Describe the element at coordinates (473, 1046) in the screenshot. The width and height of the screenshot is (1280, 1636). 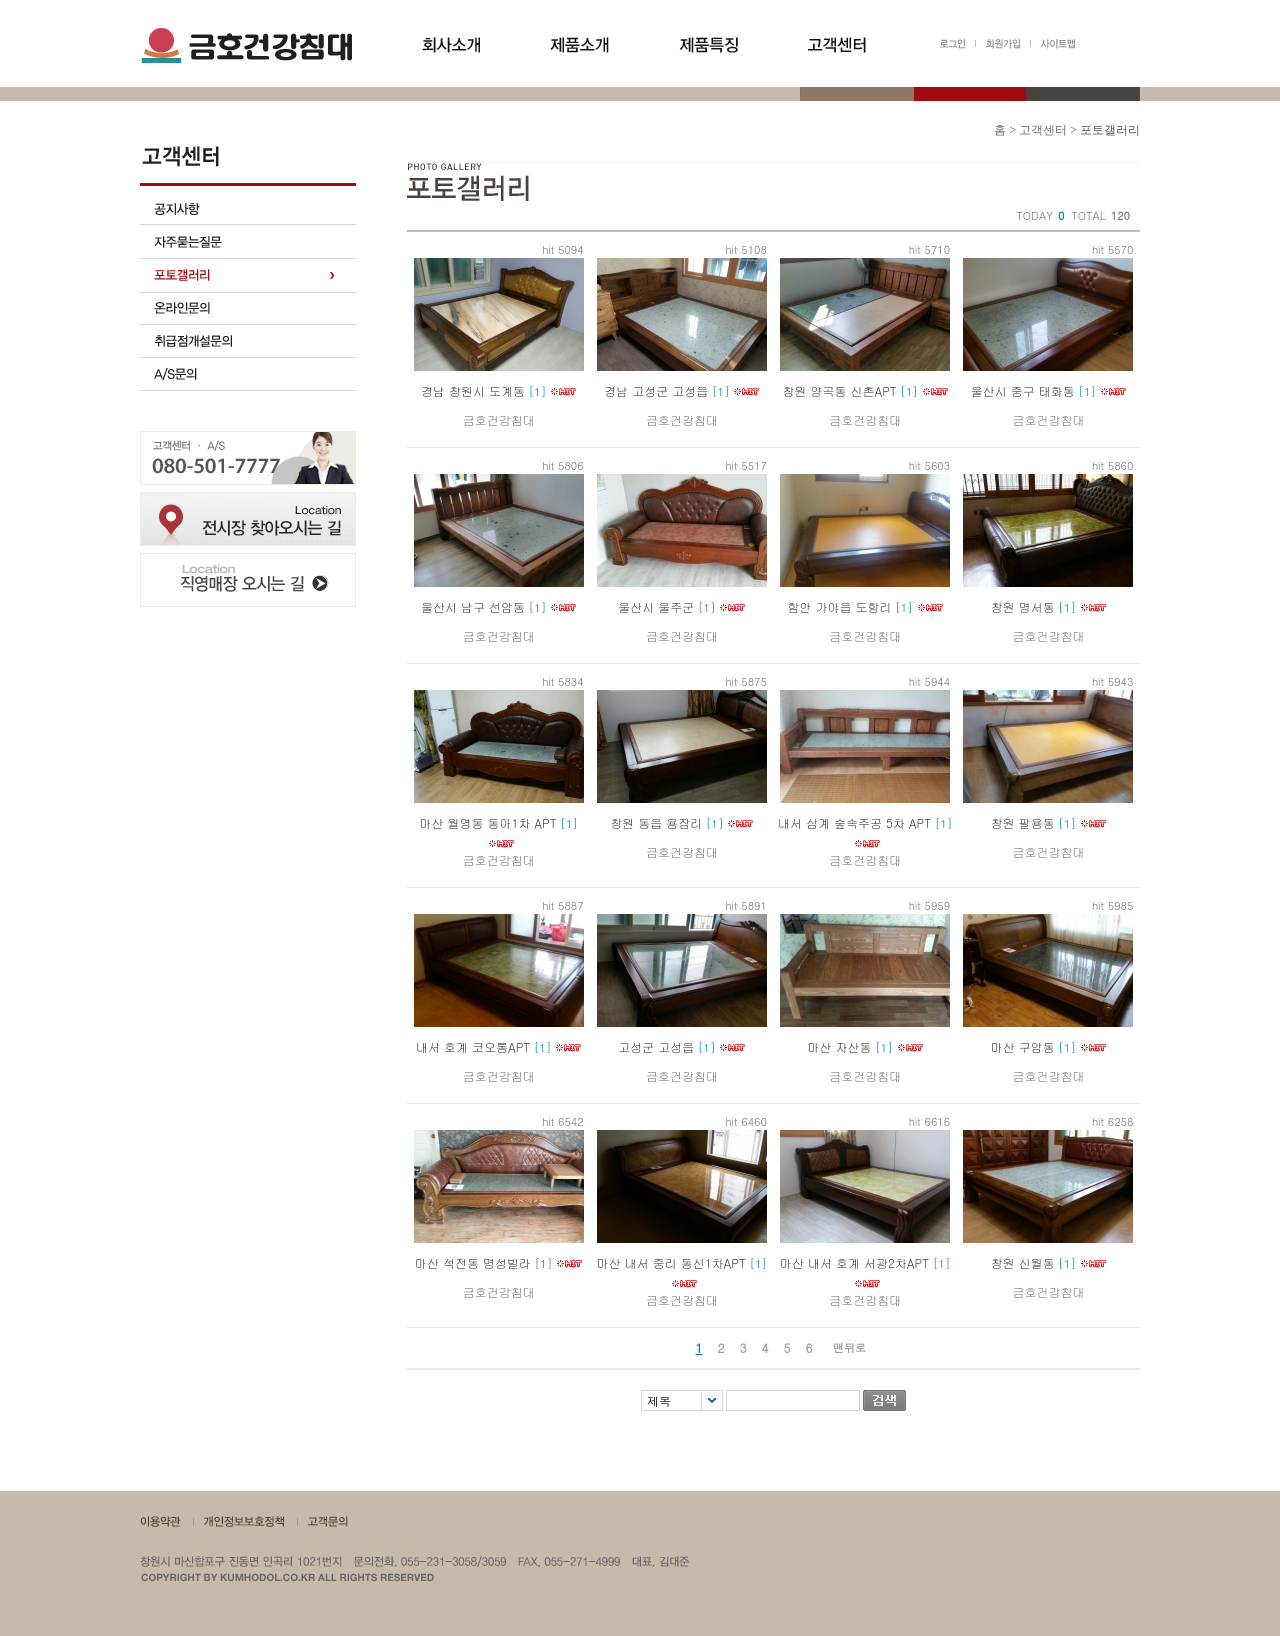
I see `내서 호계 코오롱APT` at that location.